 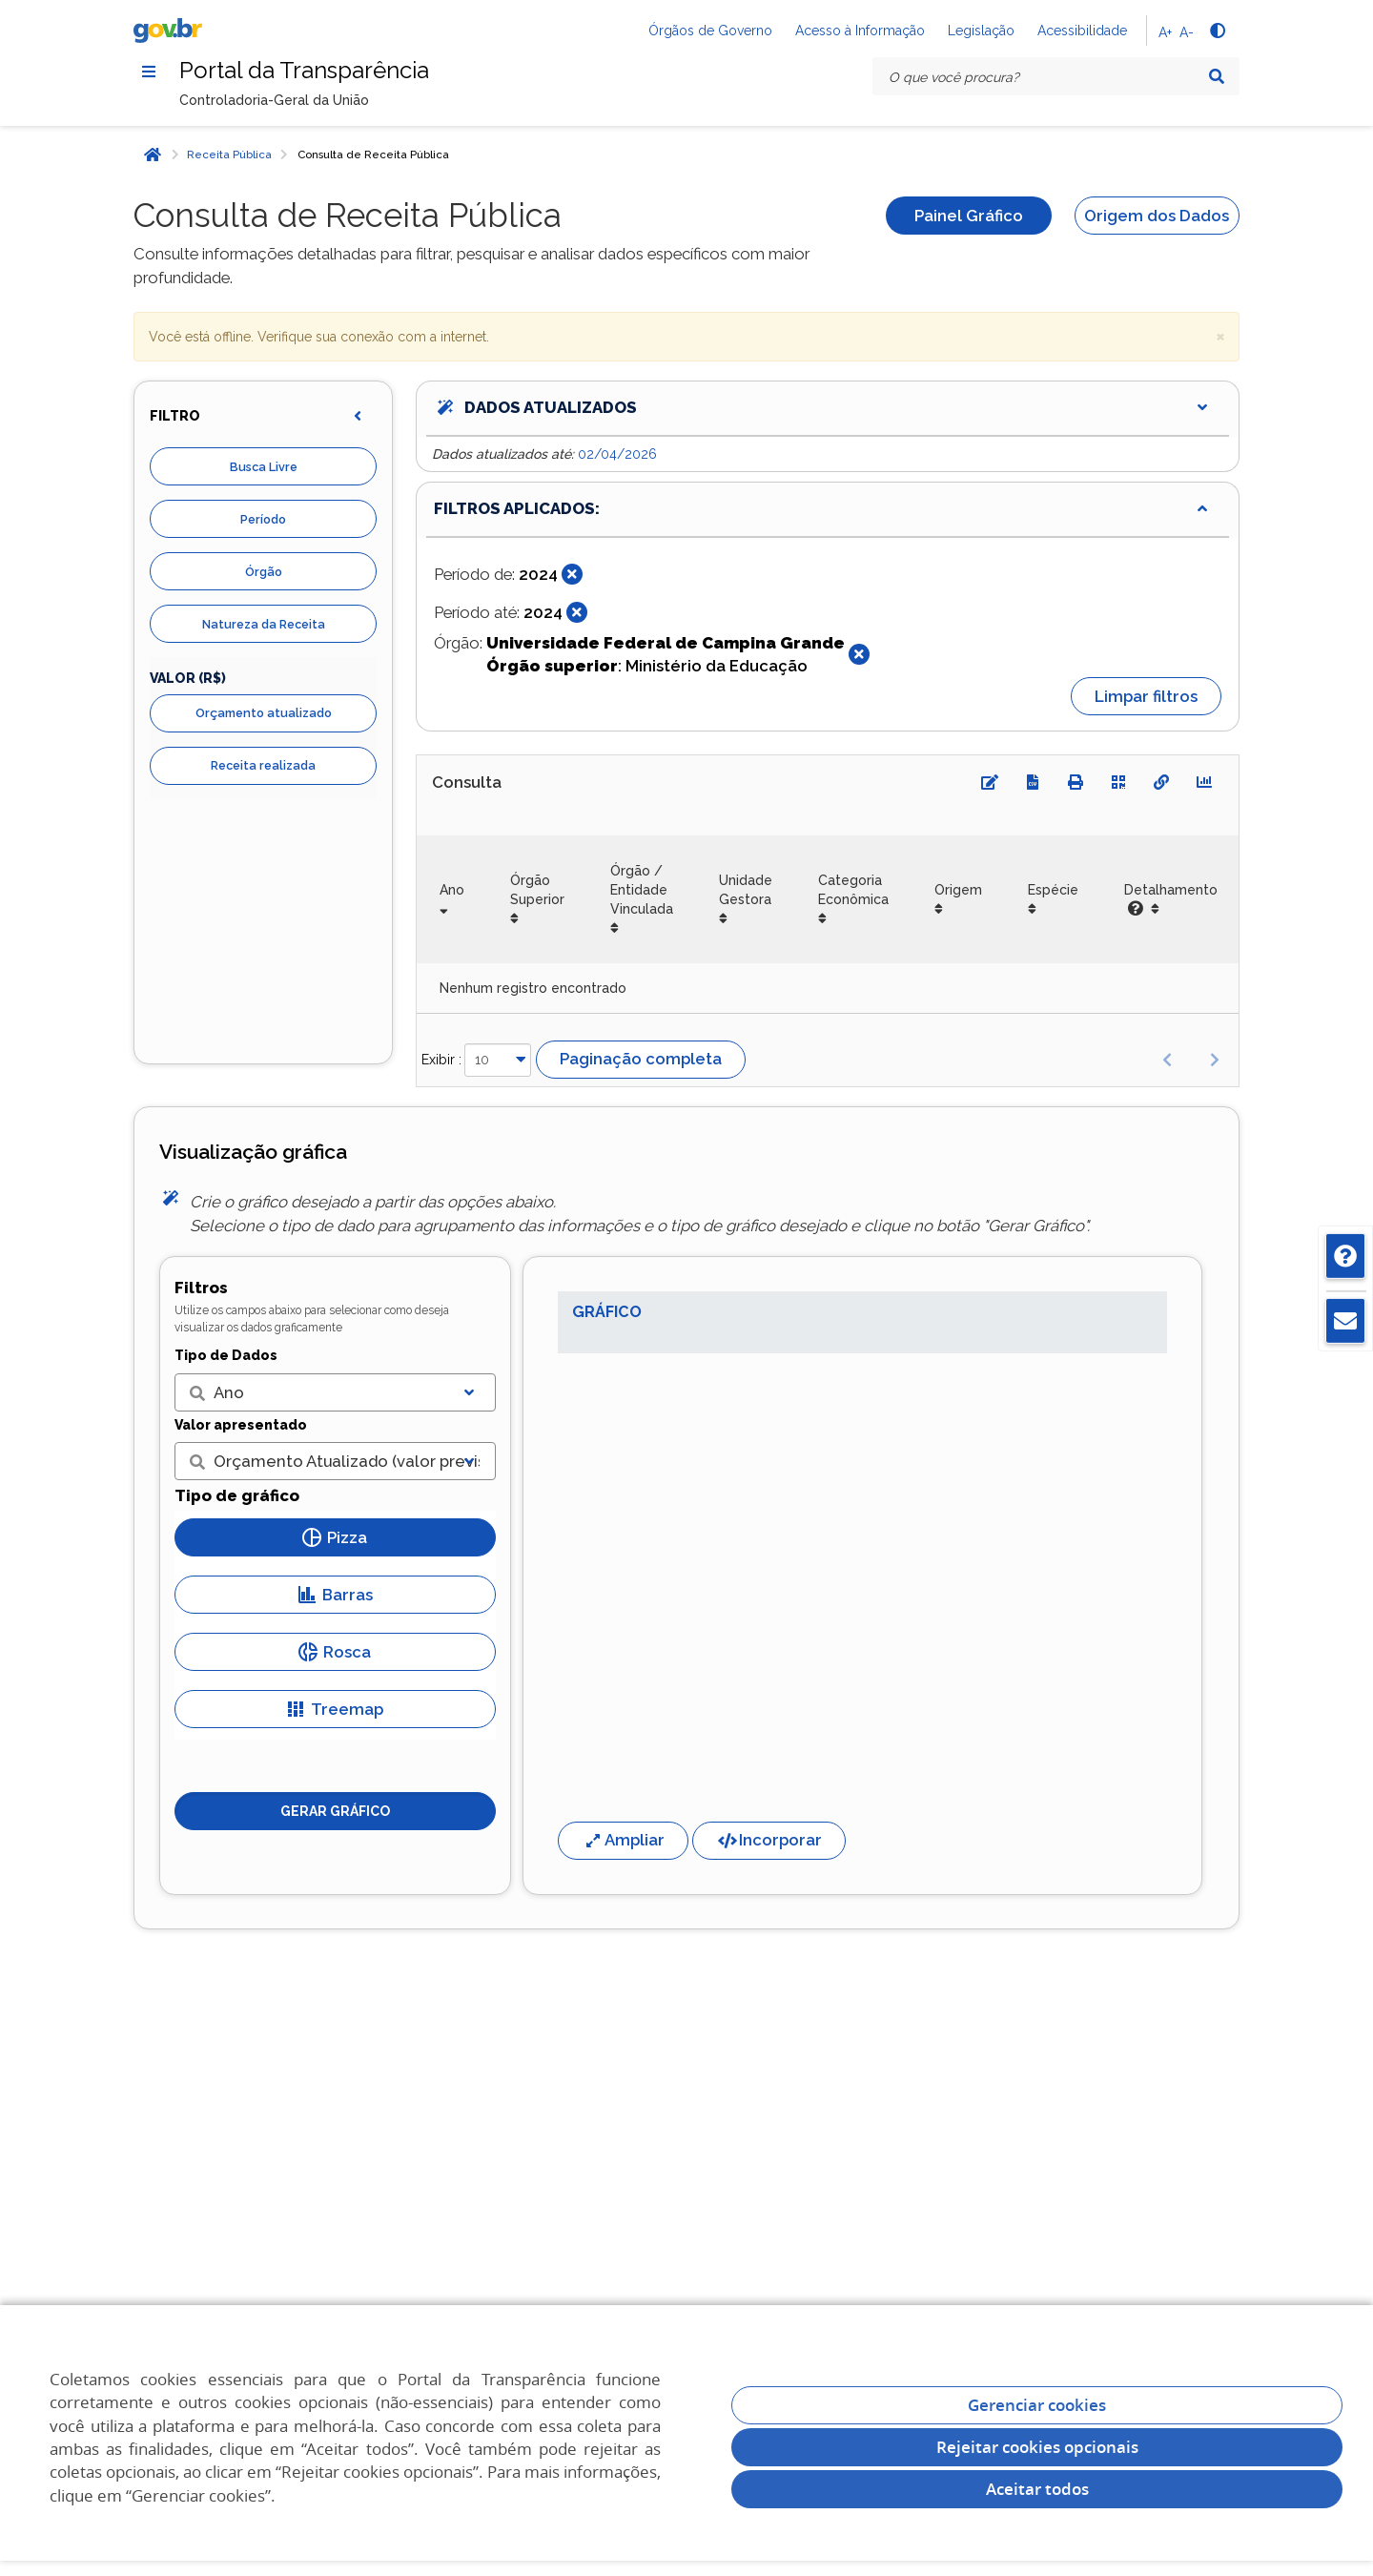 I want to click on Portal da Transparência, so click(x=304, y=70).